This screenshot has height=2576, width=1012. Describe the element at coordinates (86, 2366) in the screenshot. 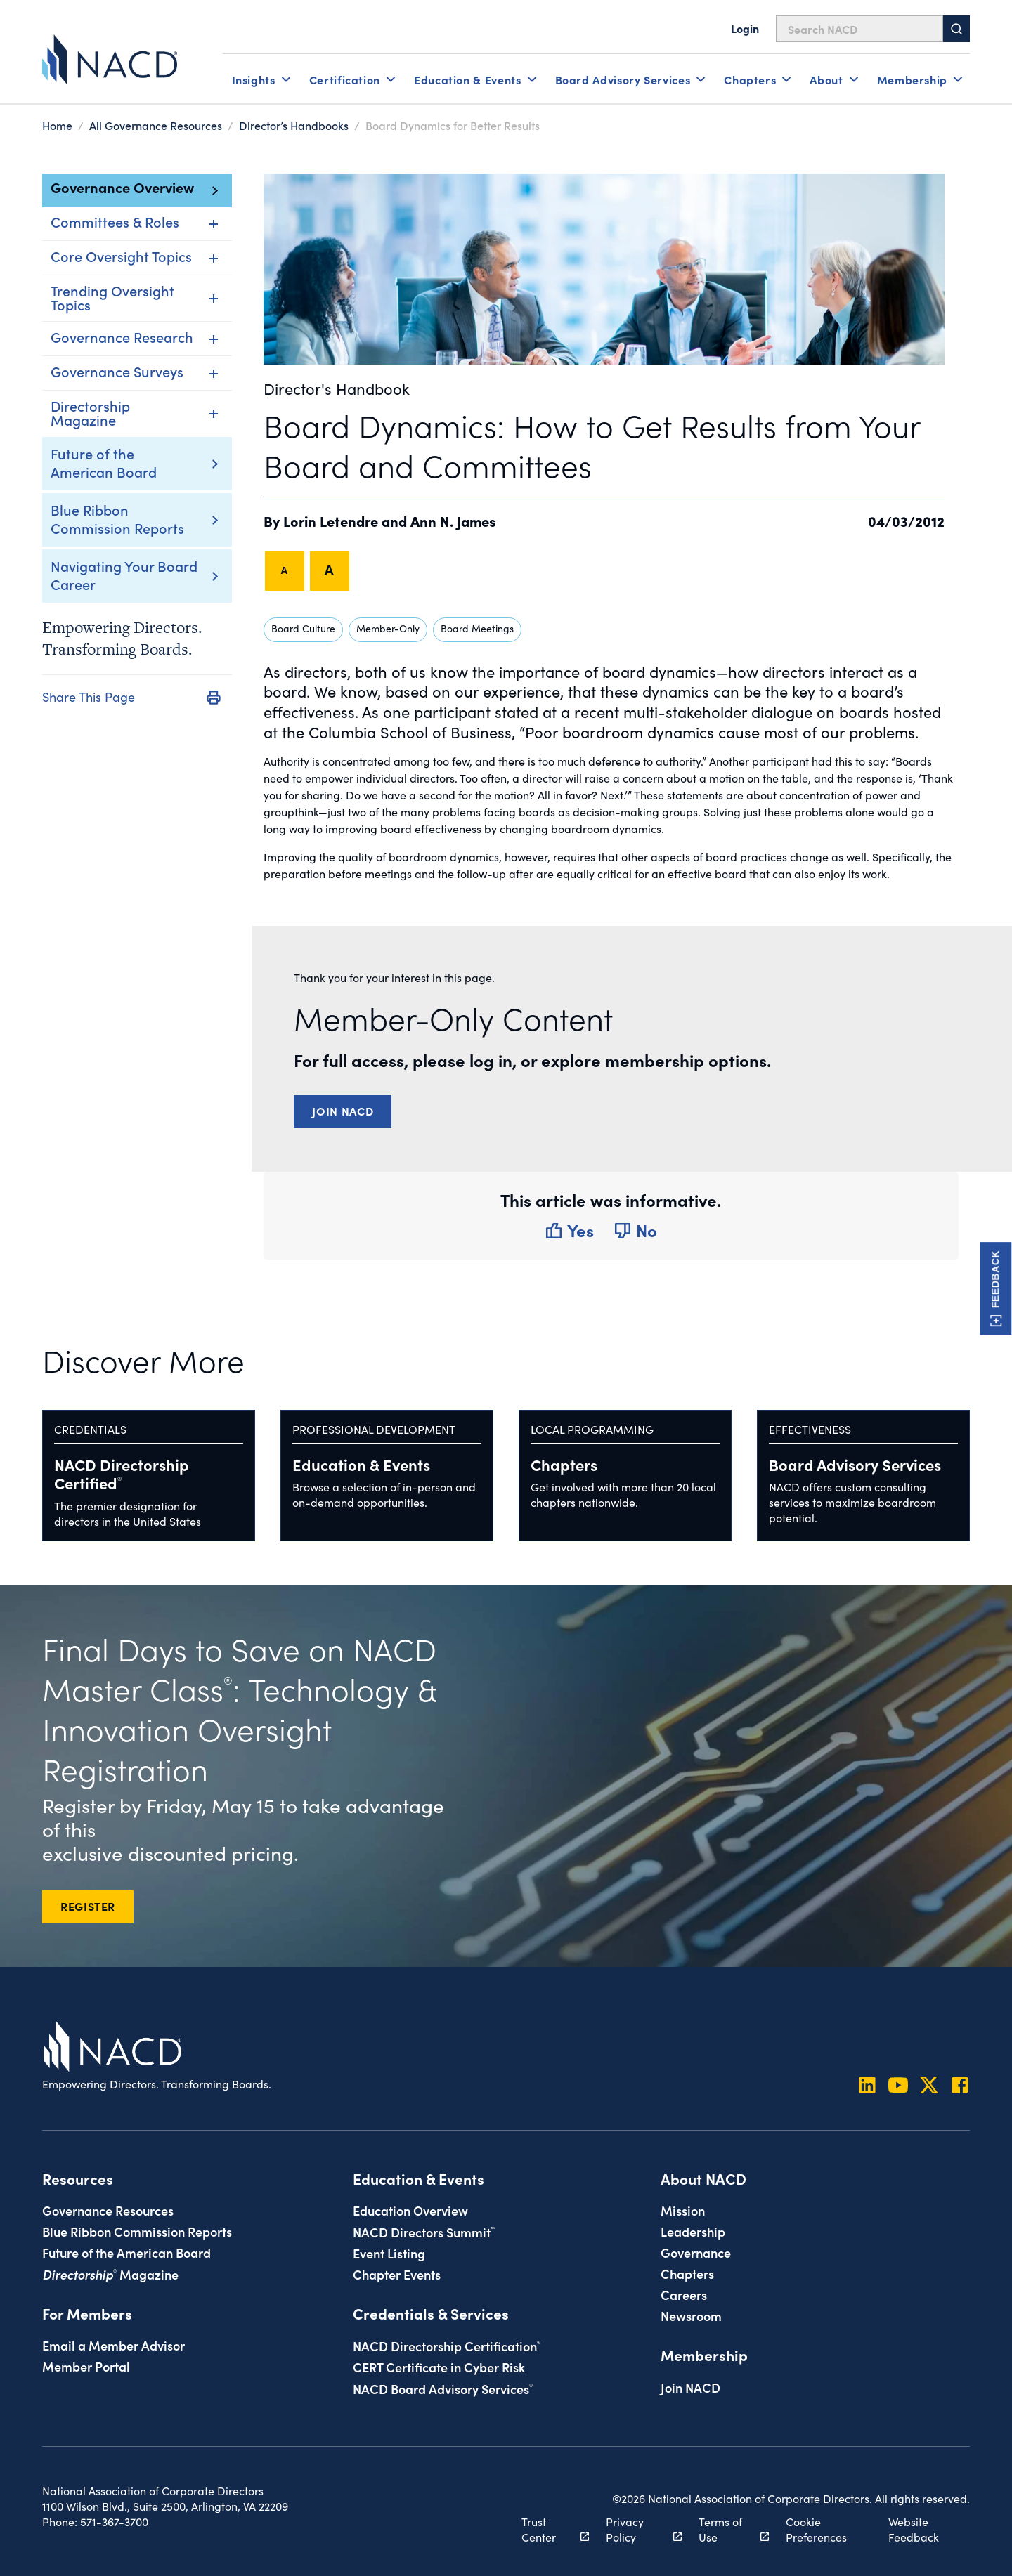

I see `Member Portal` at that location.